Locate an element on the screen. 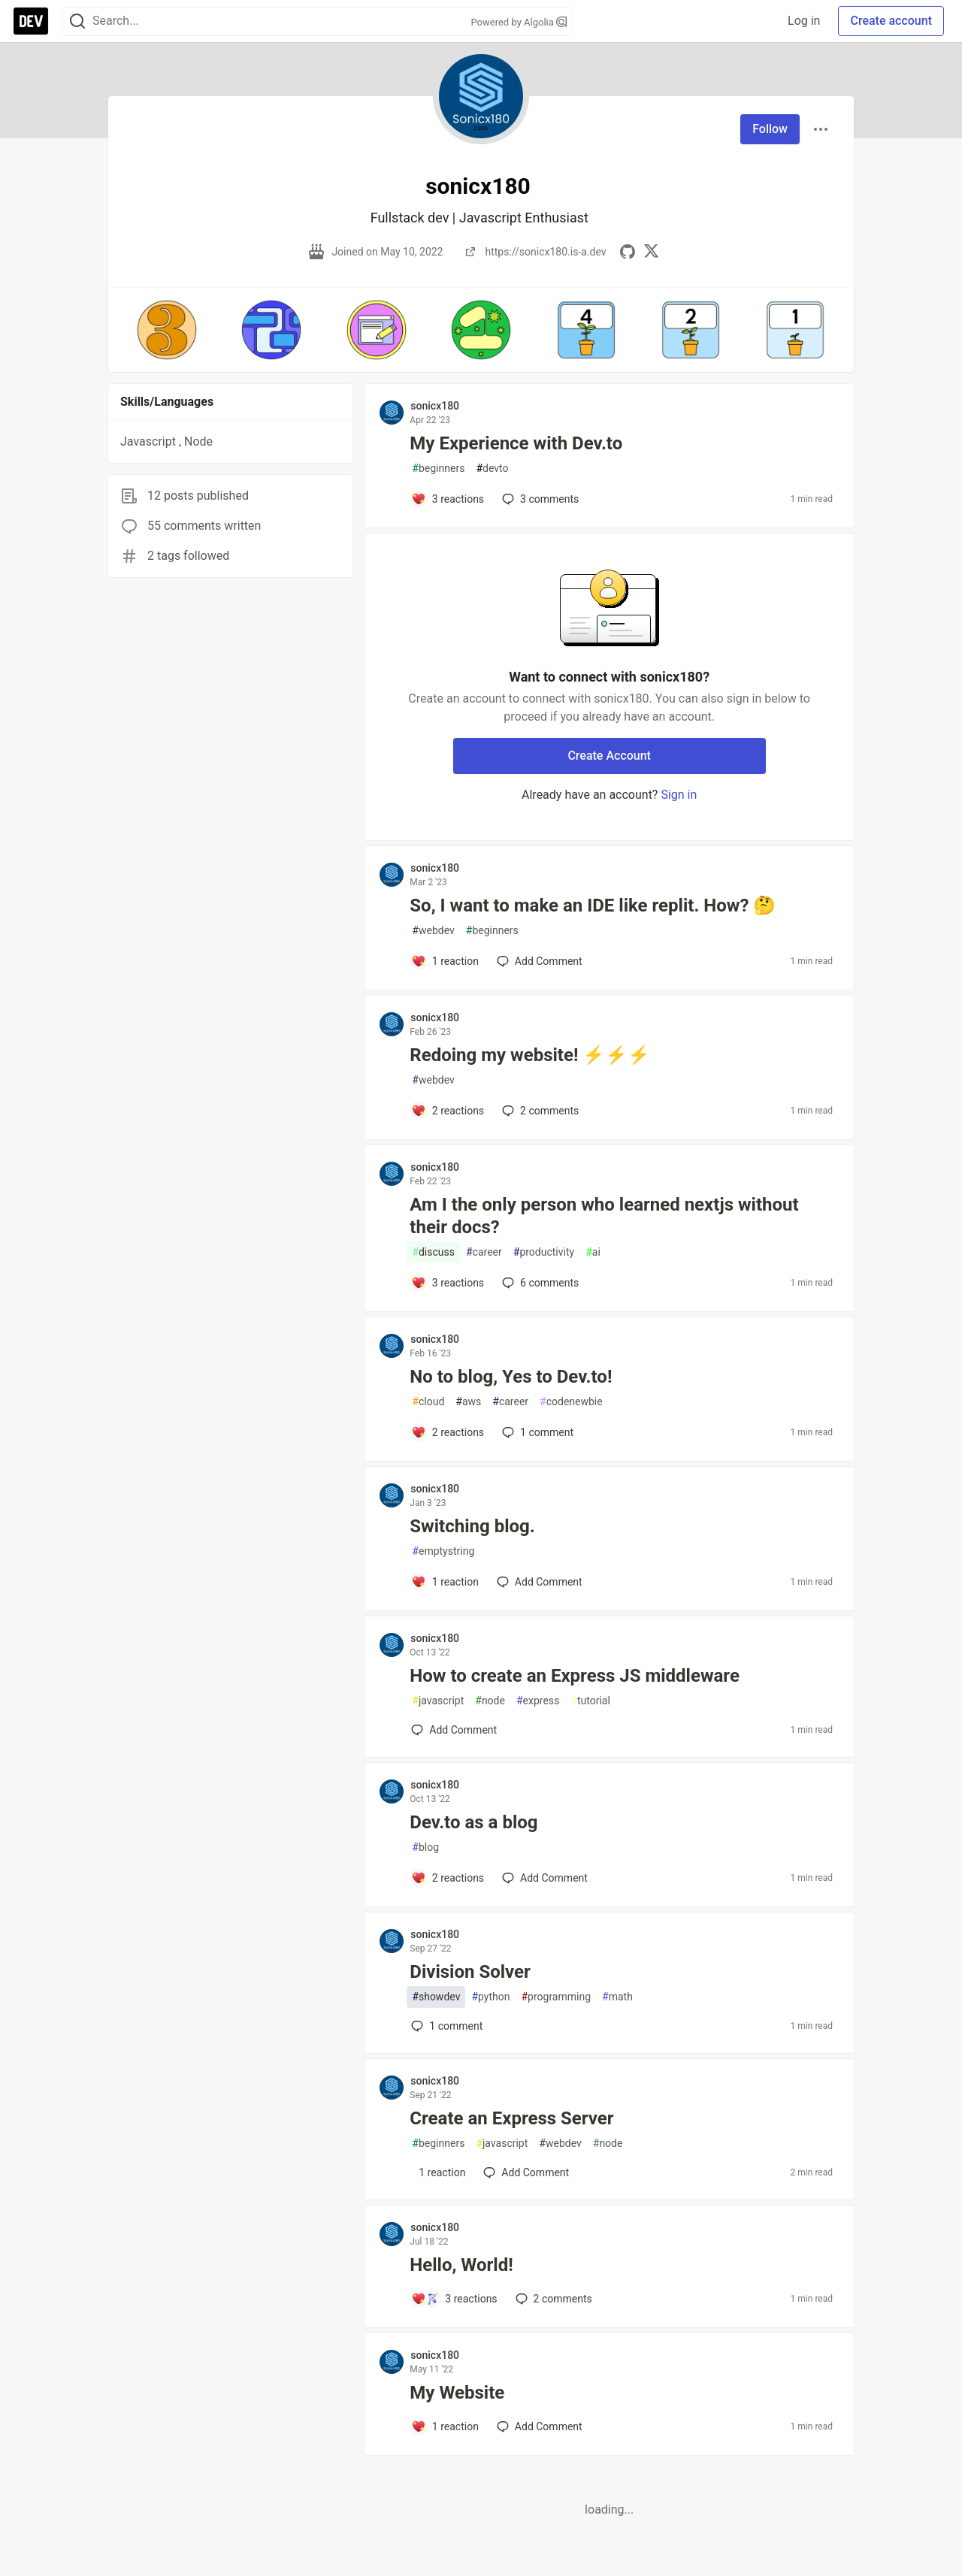 This screenshot has width=962, height=2576. tutorial is located at coordinates (590, 1701).